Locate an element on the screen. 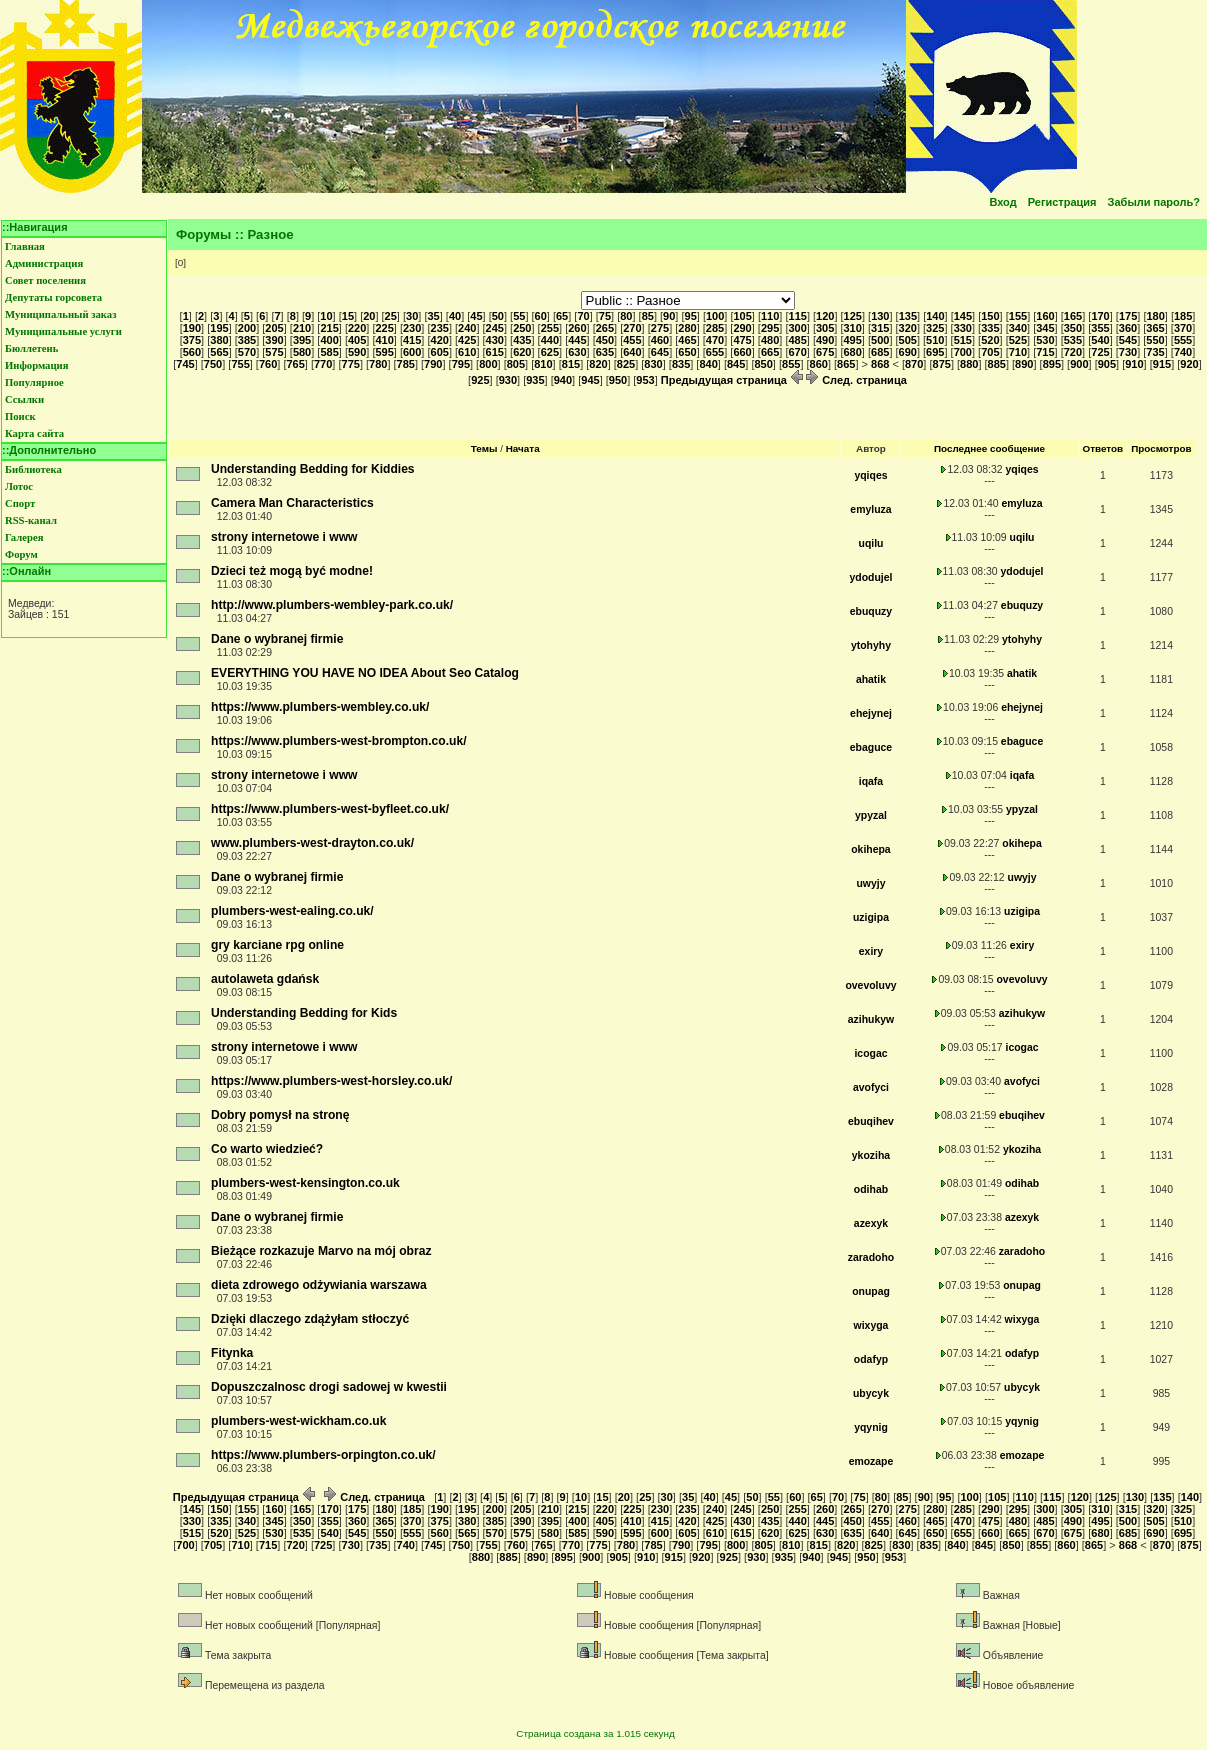 This screenshot has width=1207, height=1750. uqilu is located at coordinates (871, 543).